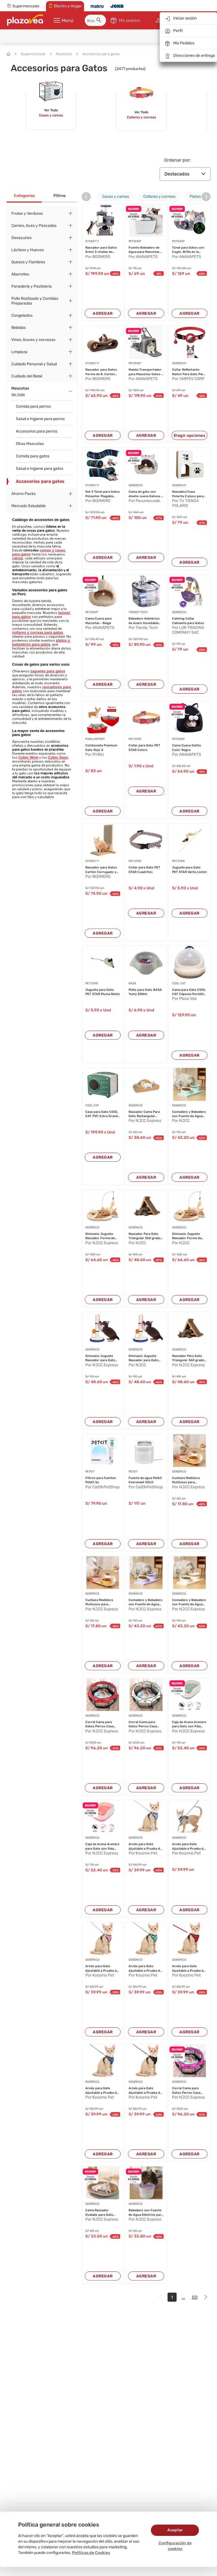 This screenshot has width=217, height=2576. I want to click on Accesorios para perros, so click(36, 431).